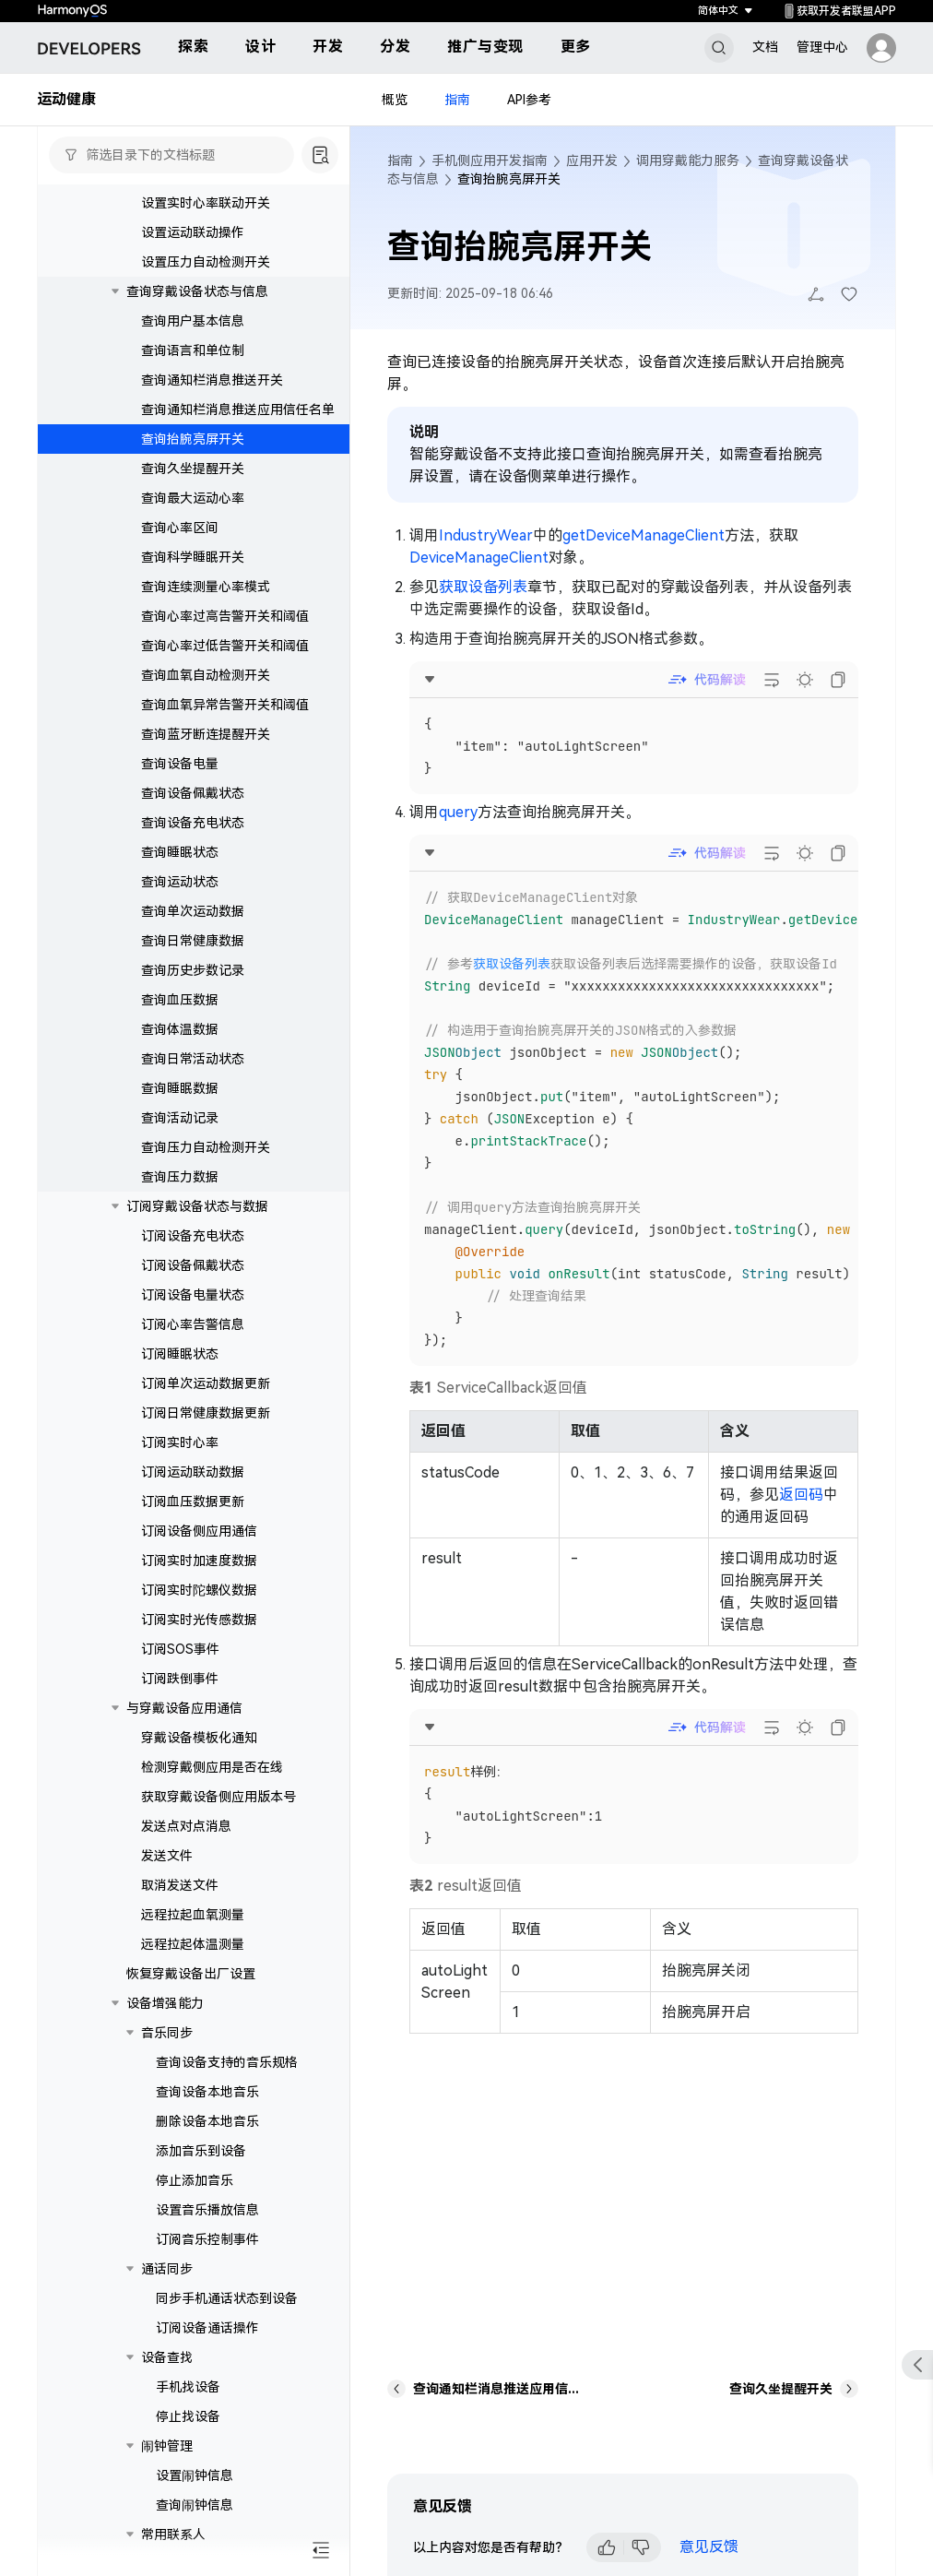  Describe the element at coordinates (207, 2256) in the screenshot. I see `订阅音乐控制事件` at that location.